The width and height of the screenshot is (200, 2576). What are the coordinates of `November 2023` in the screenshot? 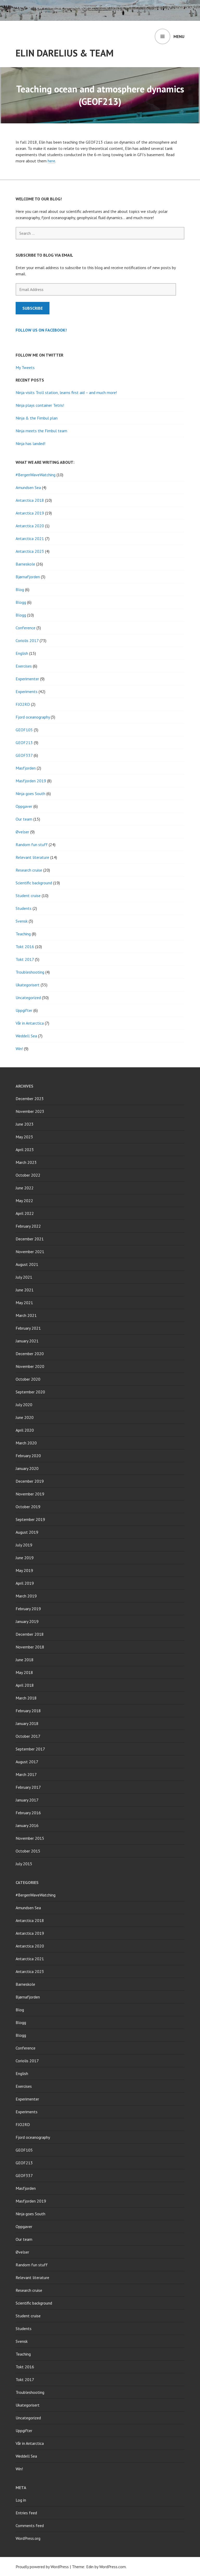 It's located at (30, 1111).